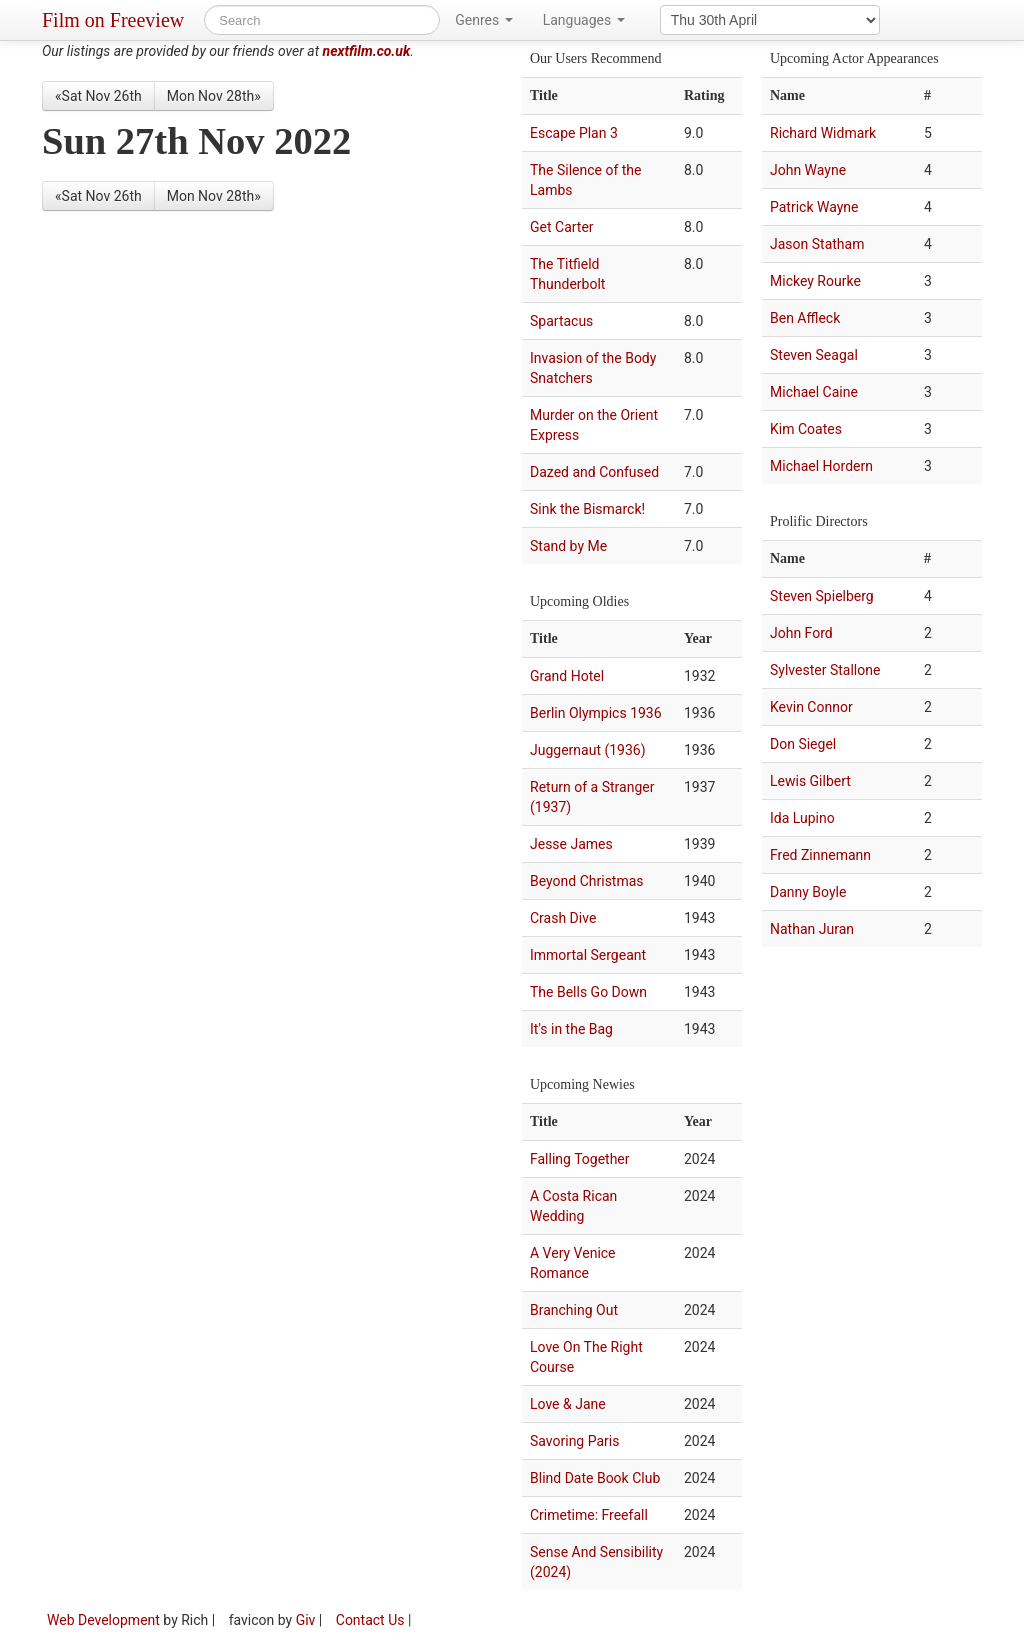 This screenshot has height=1640, width=1024. Describe the element at coordinates (814, 355) in the screenshot. I see `Steven Seagal` at that location.